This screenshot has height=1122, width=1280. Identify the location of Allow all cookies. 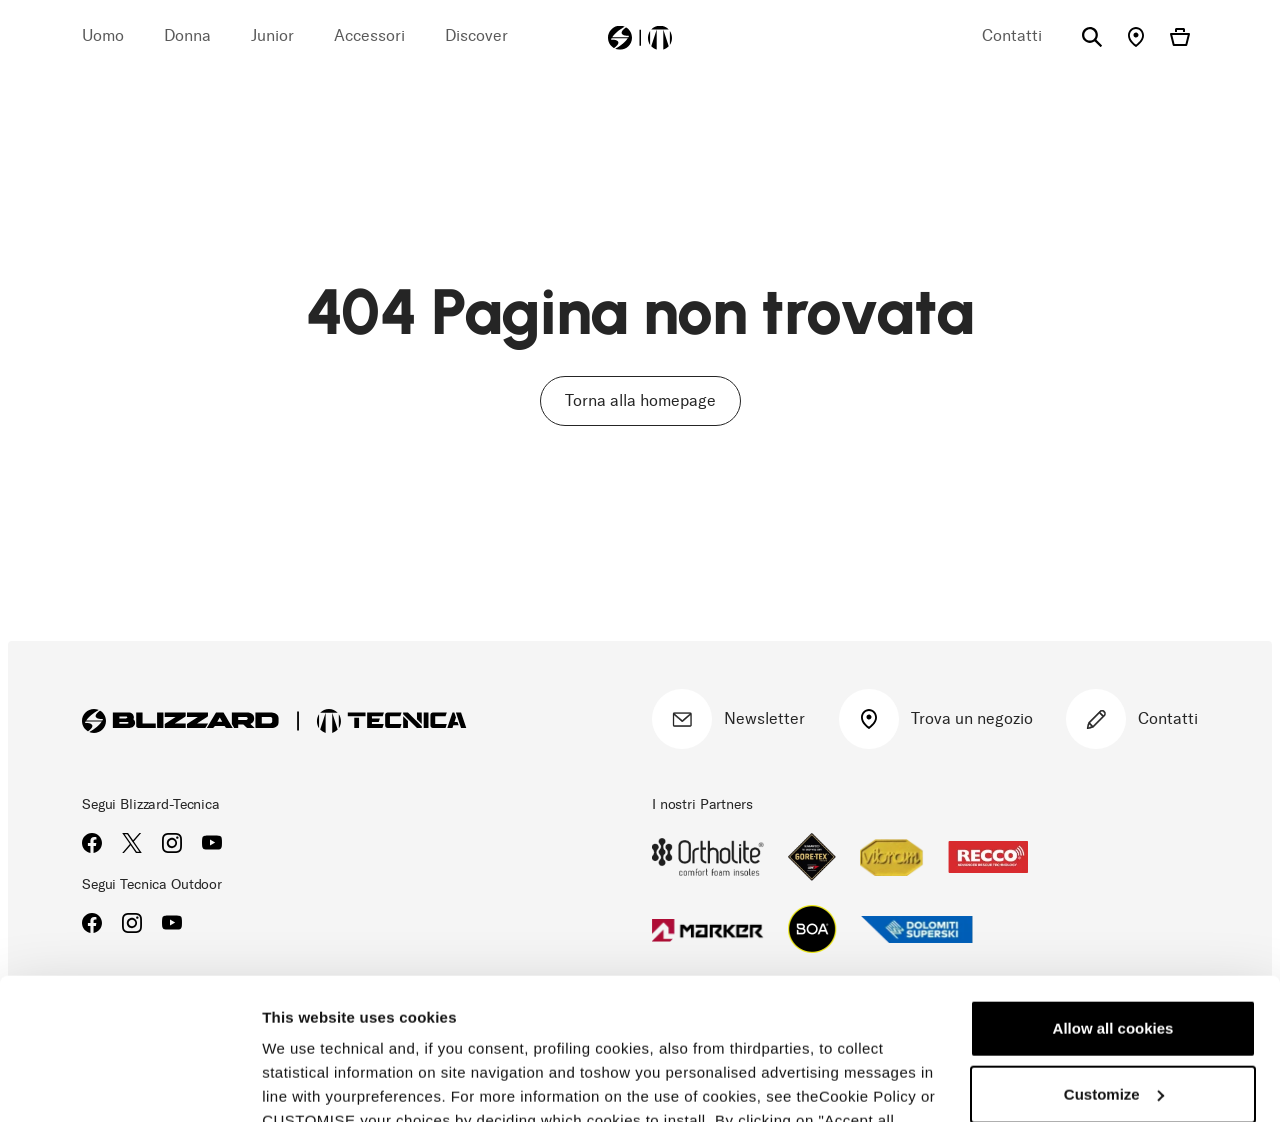
(1113, 887).